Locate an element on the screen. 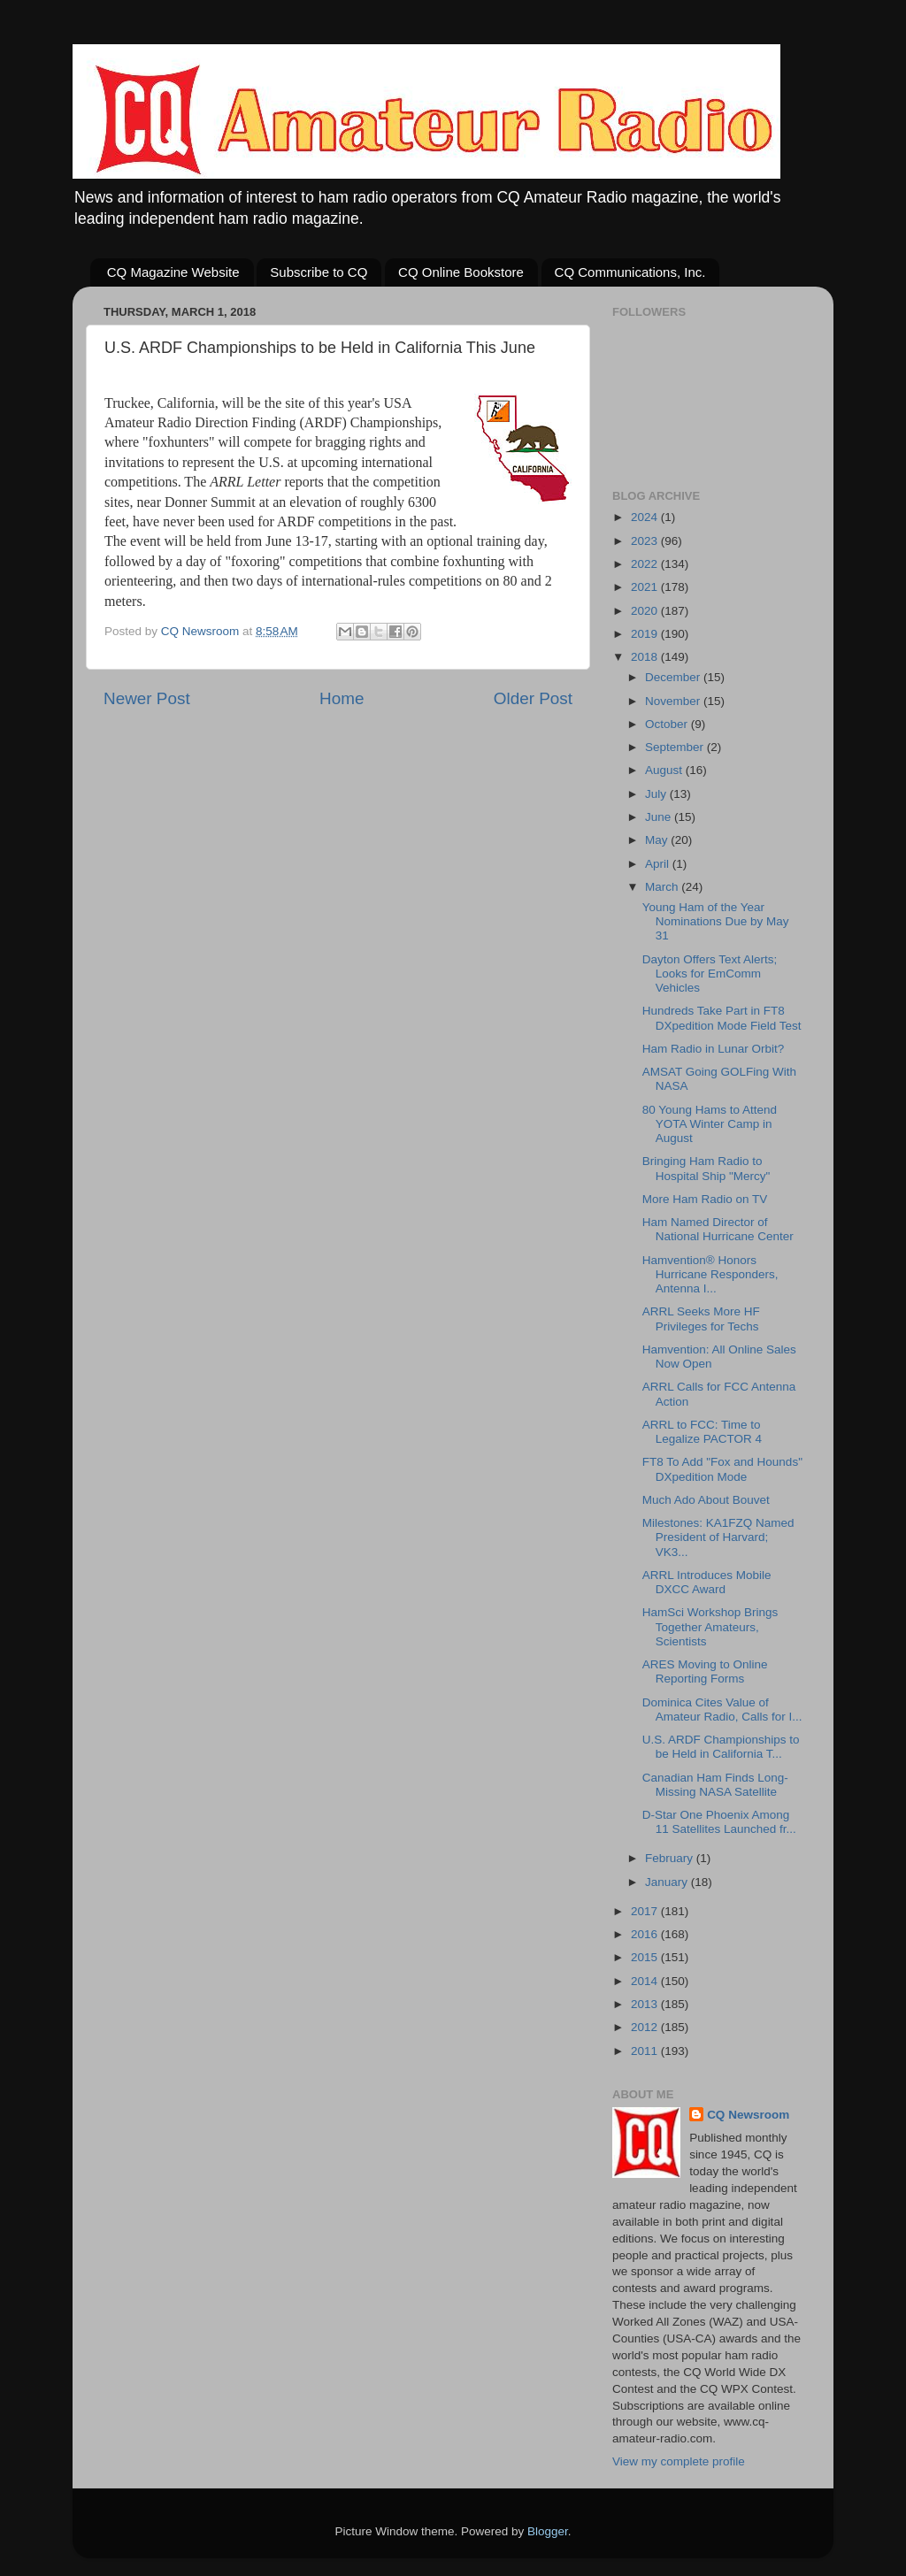  D-Star One Phoenix Among 11 Satellites Launched fr... is located at coordinates (719, 1822).